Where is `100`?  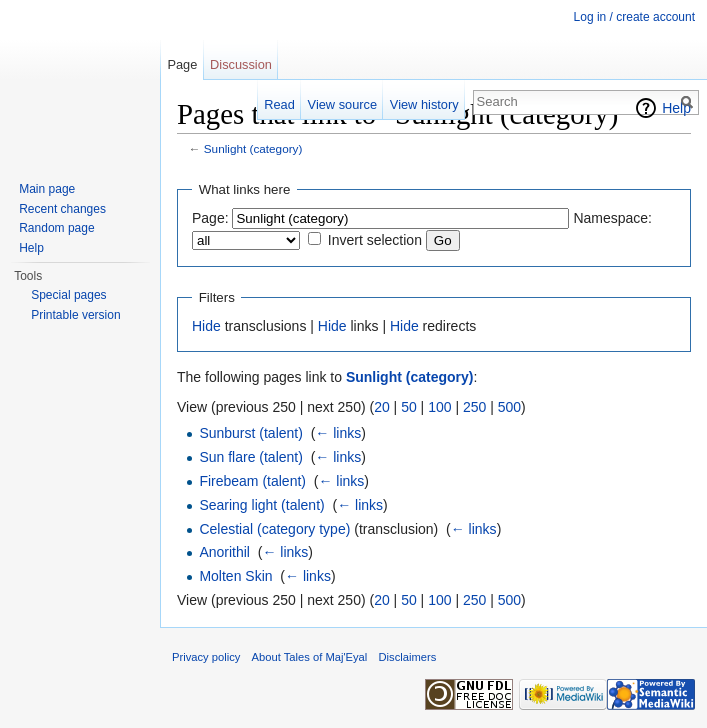
100 is located at coordinates (439, 407).